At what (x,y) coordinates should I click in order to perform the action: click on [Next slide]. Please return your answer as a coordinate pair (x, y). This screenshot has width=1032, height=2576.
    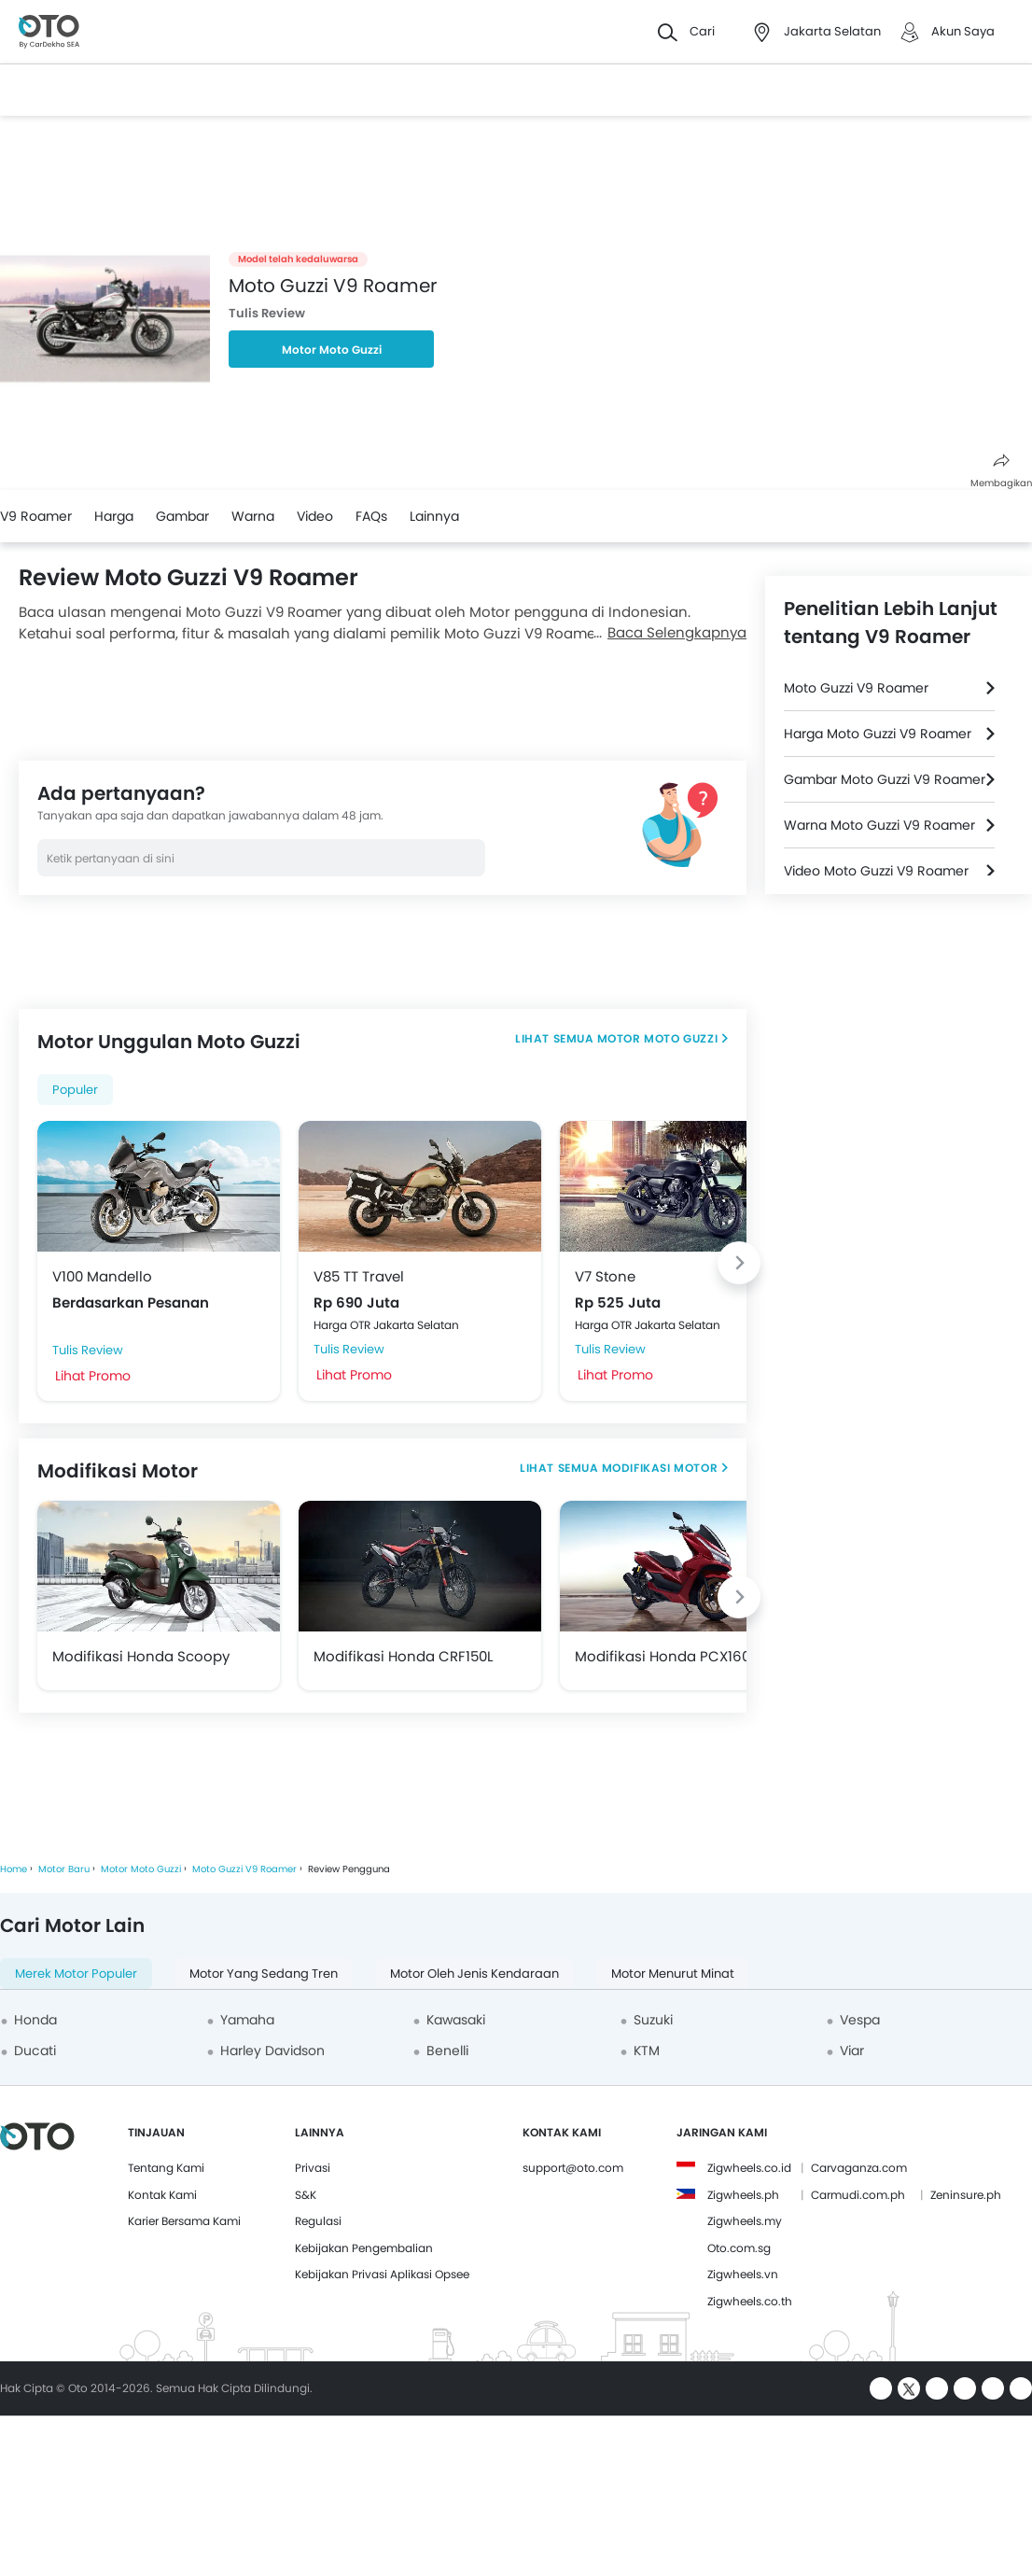
    Looking at the image, I should click on (739, 1262).